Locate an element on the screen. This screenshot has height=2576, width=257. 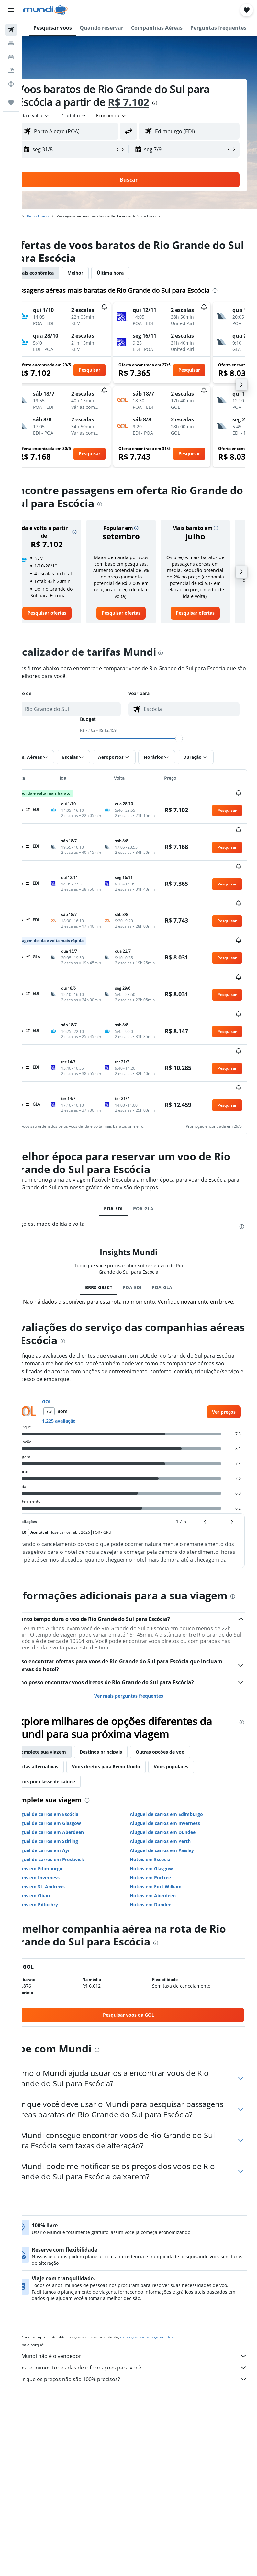
Hotéis em Fort William is located at coordinates (167, 1899).